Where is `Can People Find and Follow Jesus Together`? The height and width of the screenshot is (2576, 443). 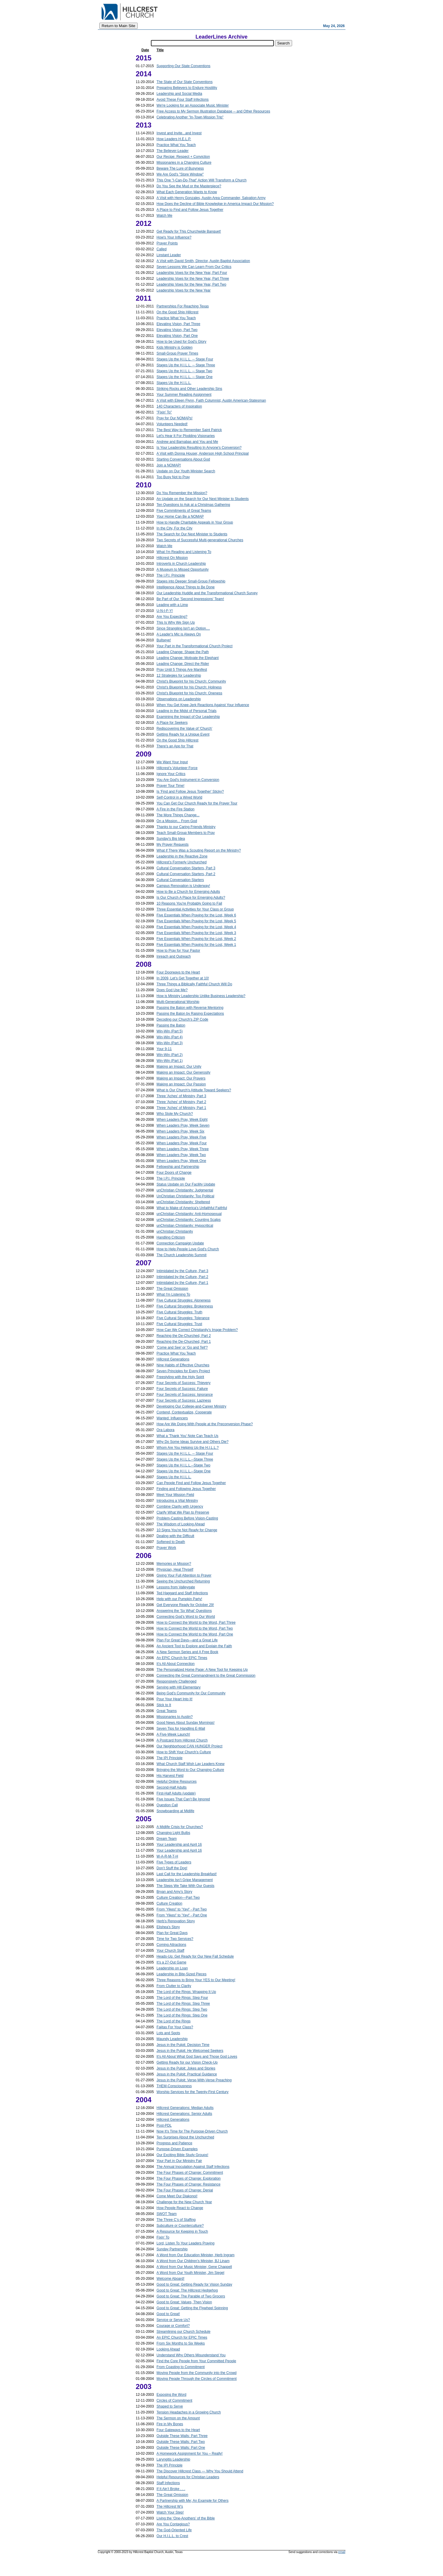 Can People Find and Follow Jesus Together is located at coordinates (191, 1483).